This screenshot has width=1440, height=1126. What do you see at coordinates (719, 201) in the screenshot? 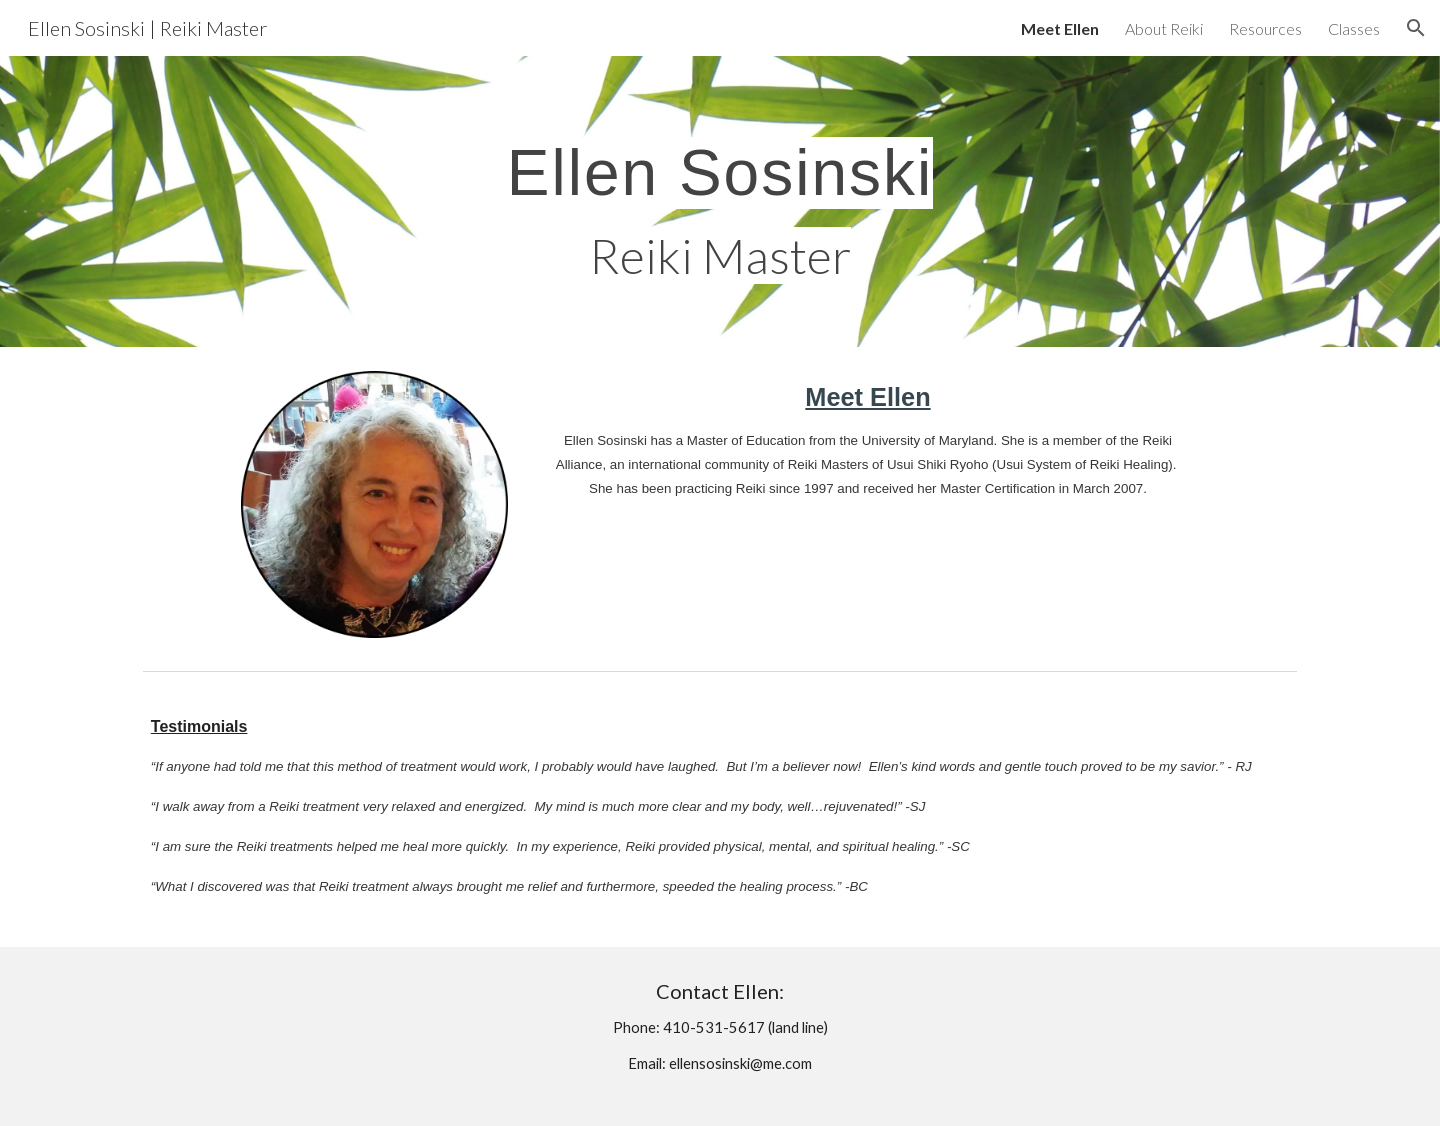
I see `[main]` at bounding box center [719, 201].